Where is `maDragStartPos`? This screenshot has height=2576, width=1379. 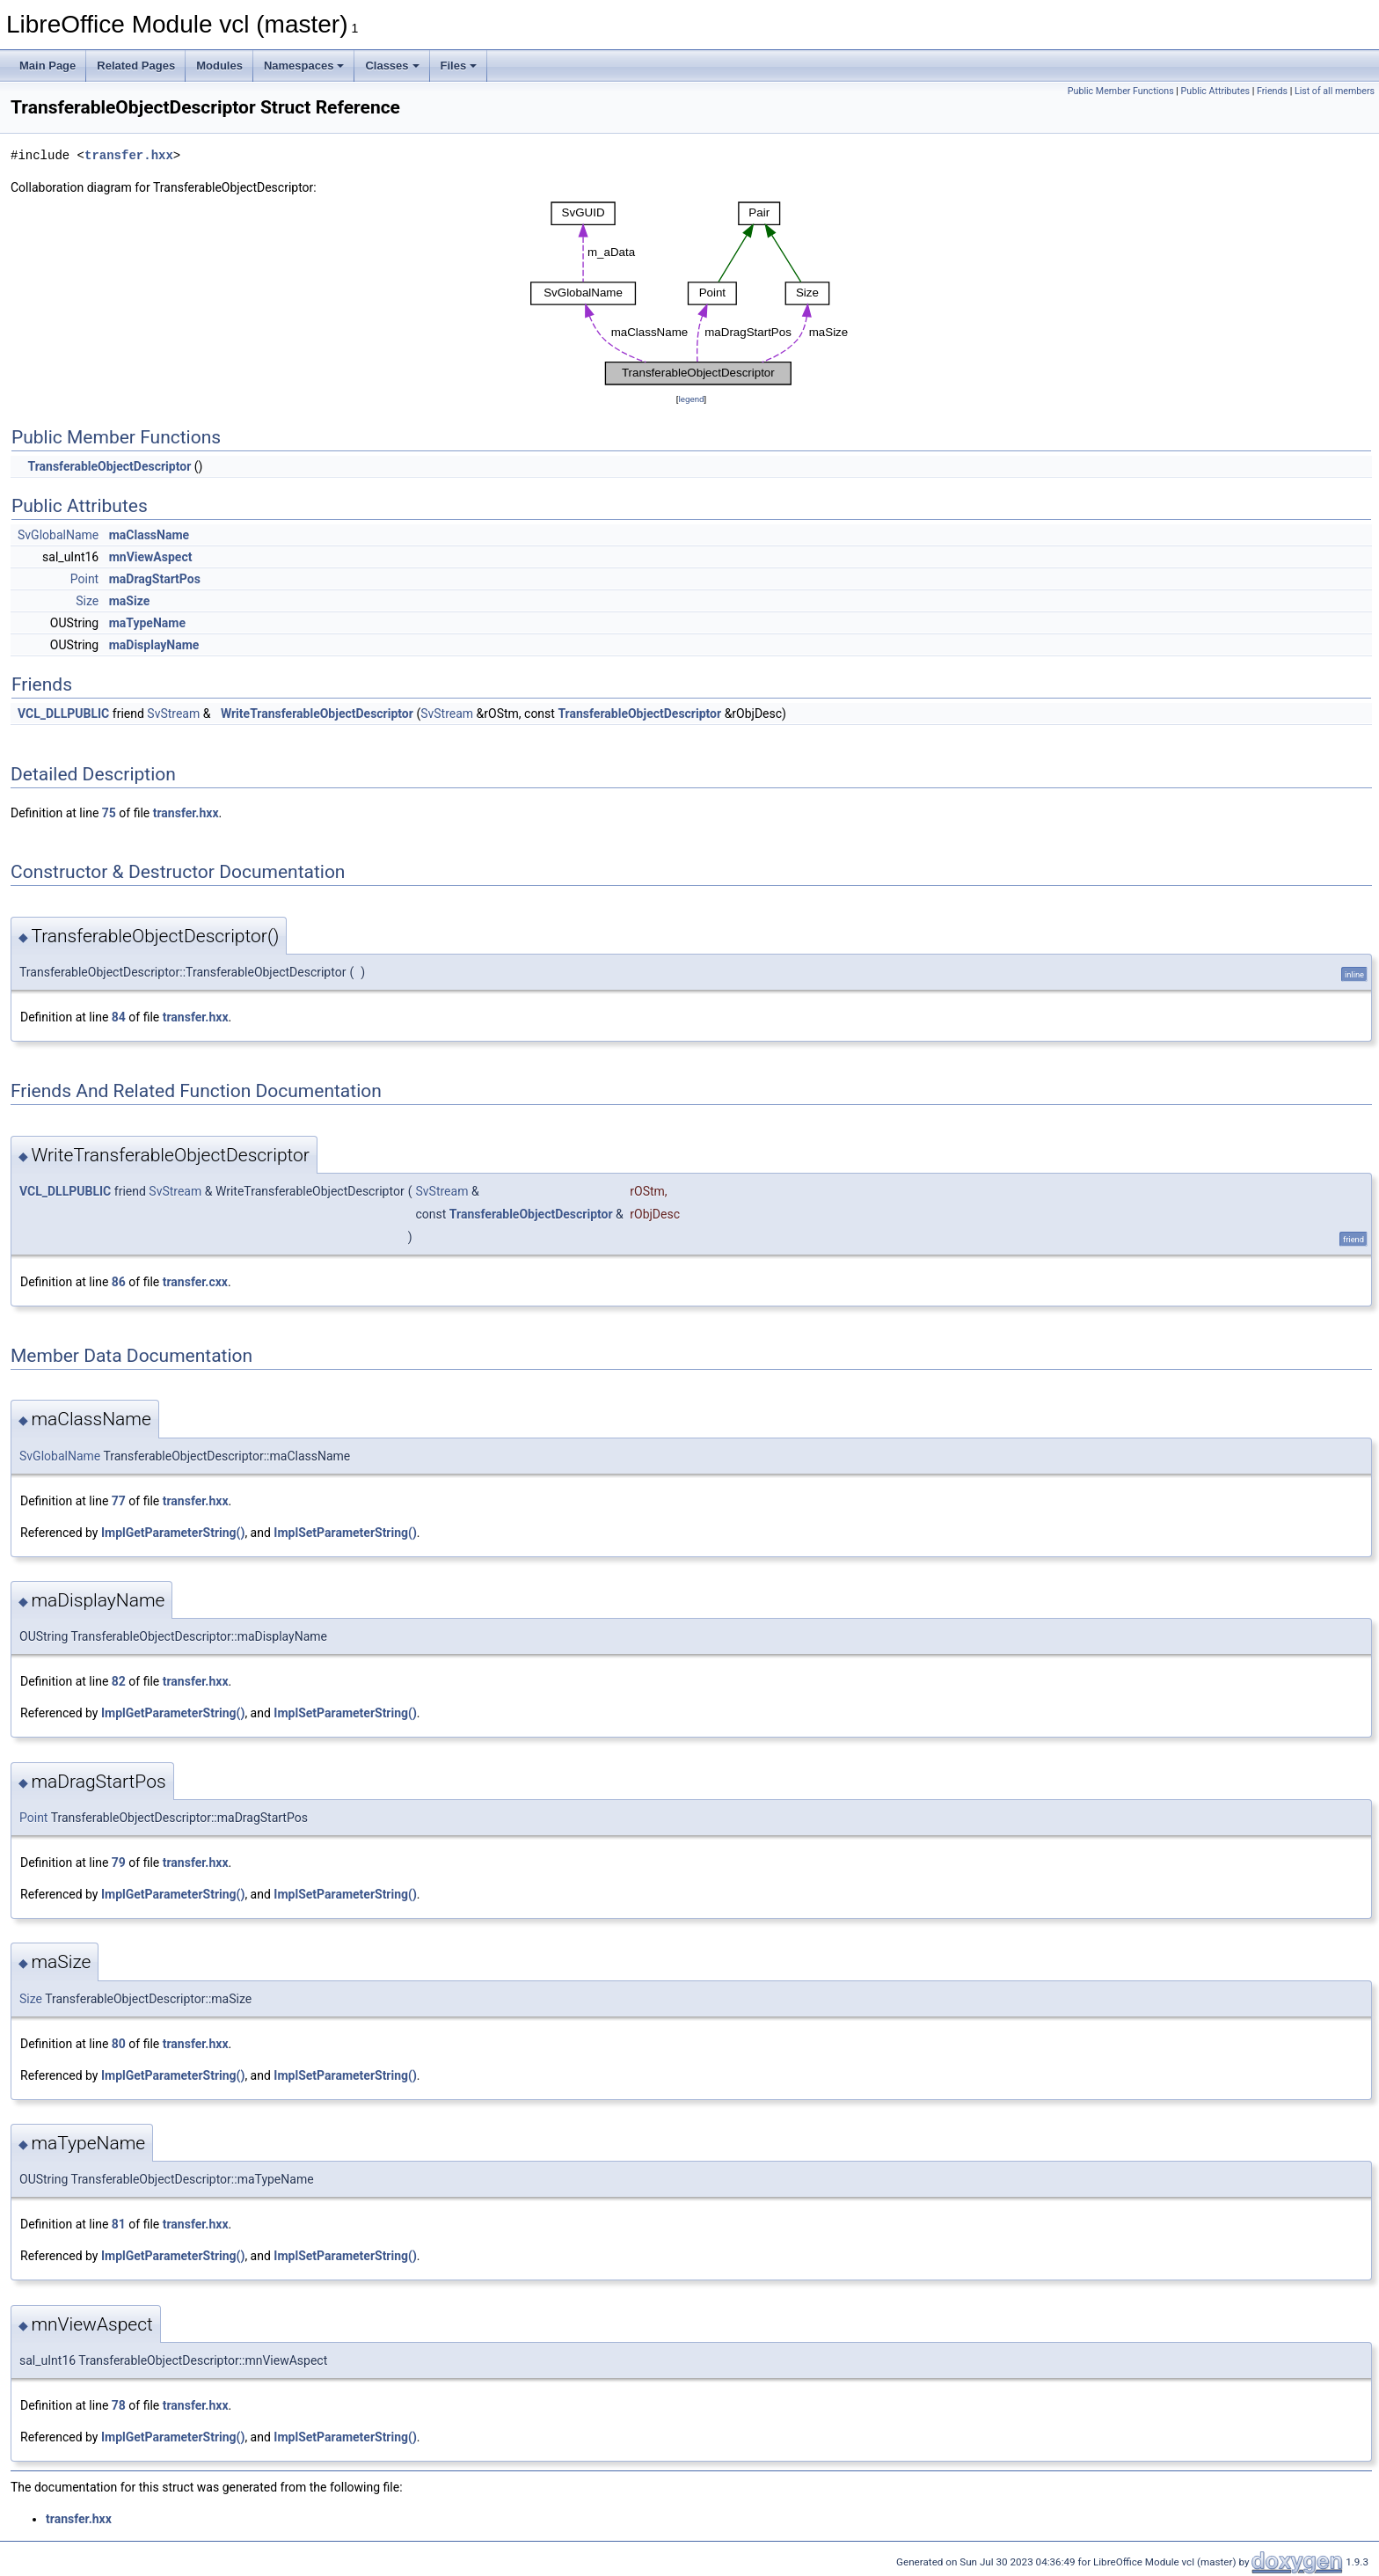 maDragStartPos is located at coordinates (155, 579).